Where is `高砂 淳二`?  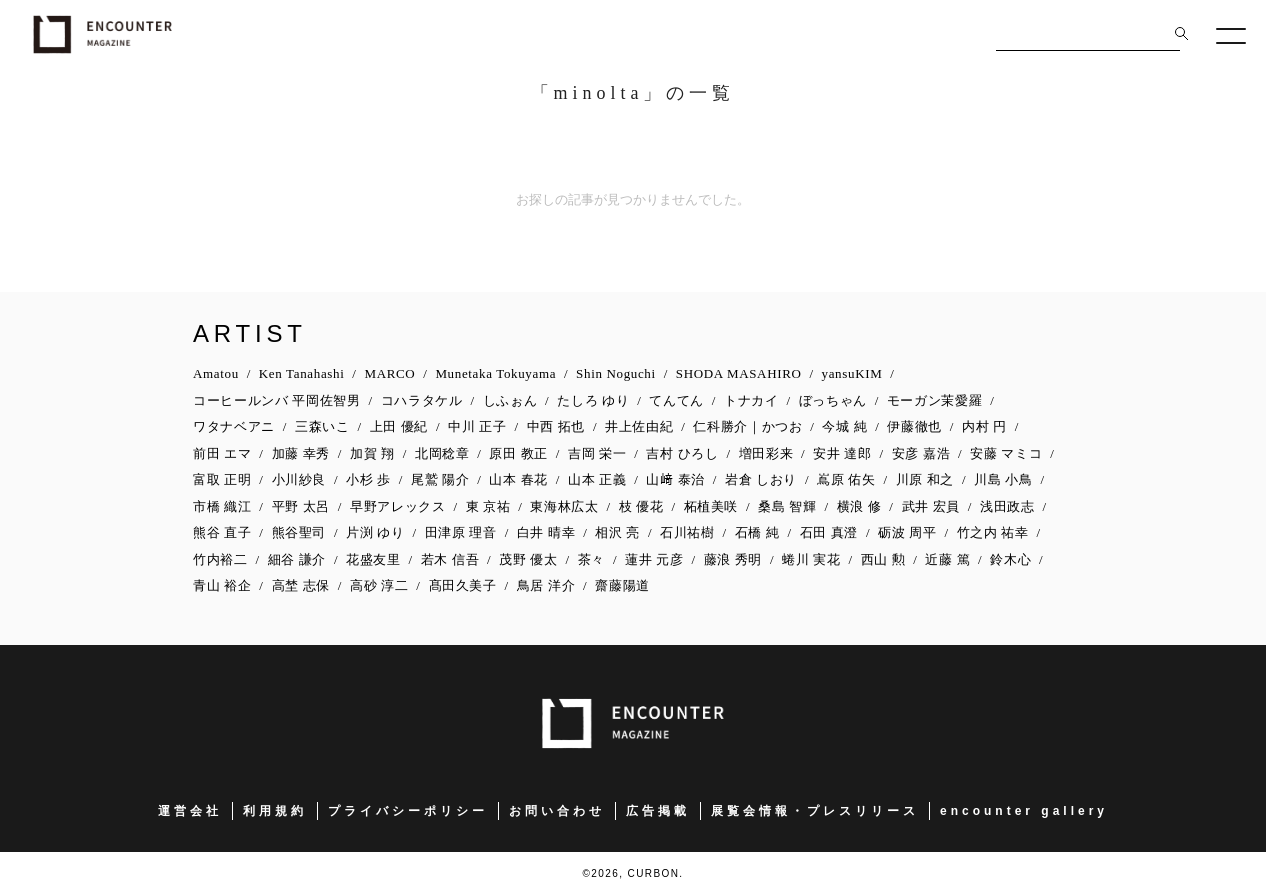
高砂 淳二 is located at coordinates (379, 585).